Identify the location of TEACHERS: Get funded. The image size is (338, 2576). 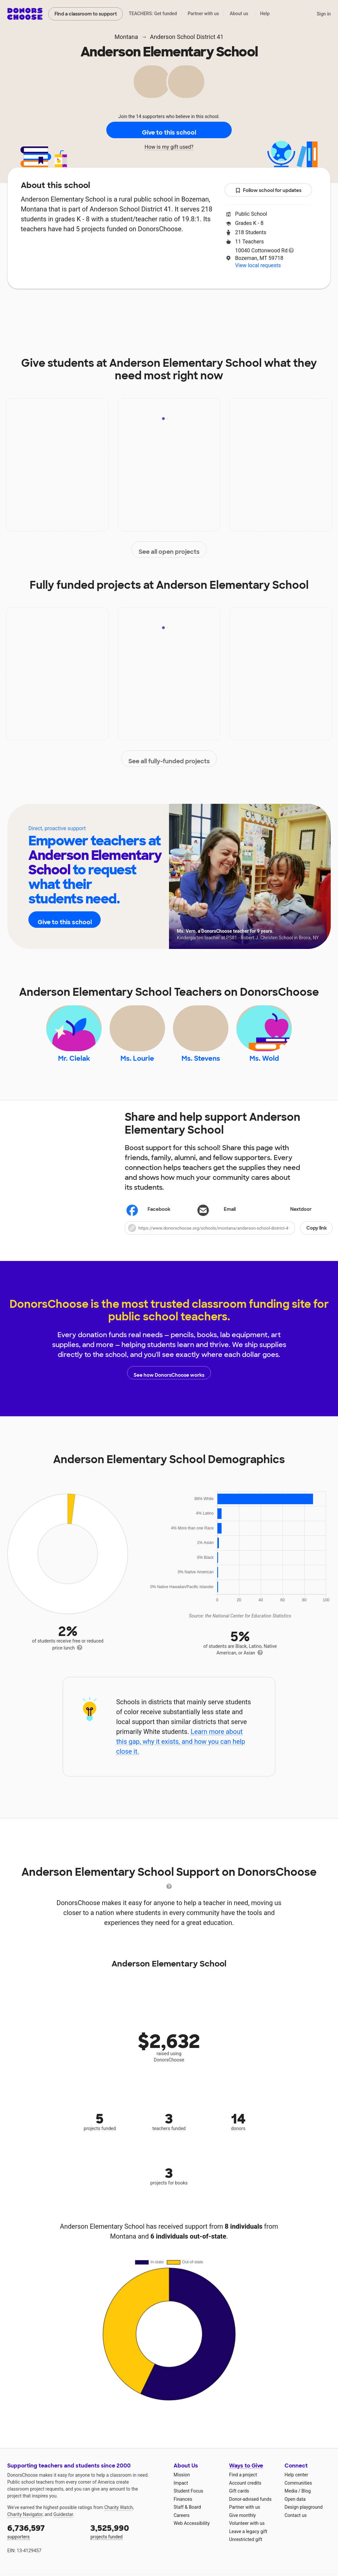
(153, 13).